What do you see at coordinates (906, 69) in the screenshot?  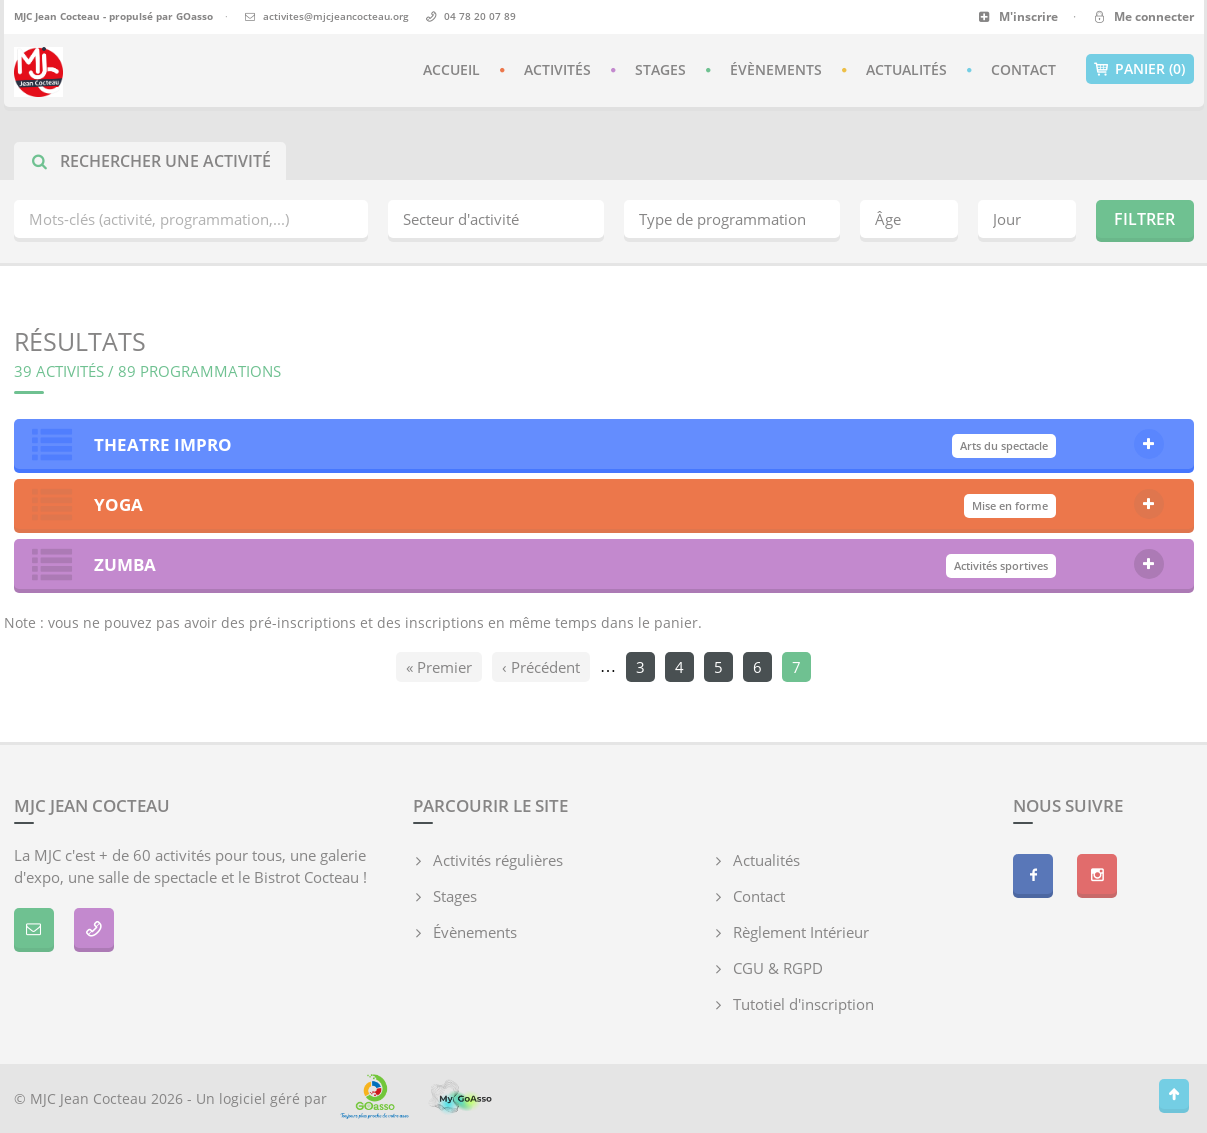 I see `Actualités` at bounding box center [906, 69].